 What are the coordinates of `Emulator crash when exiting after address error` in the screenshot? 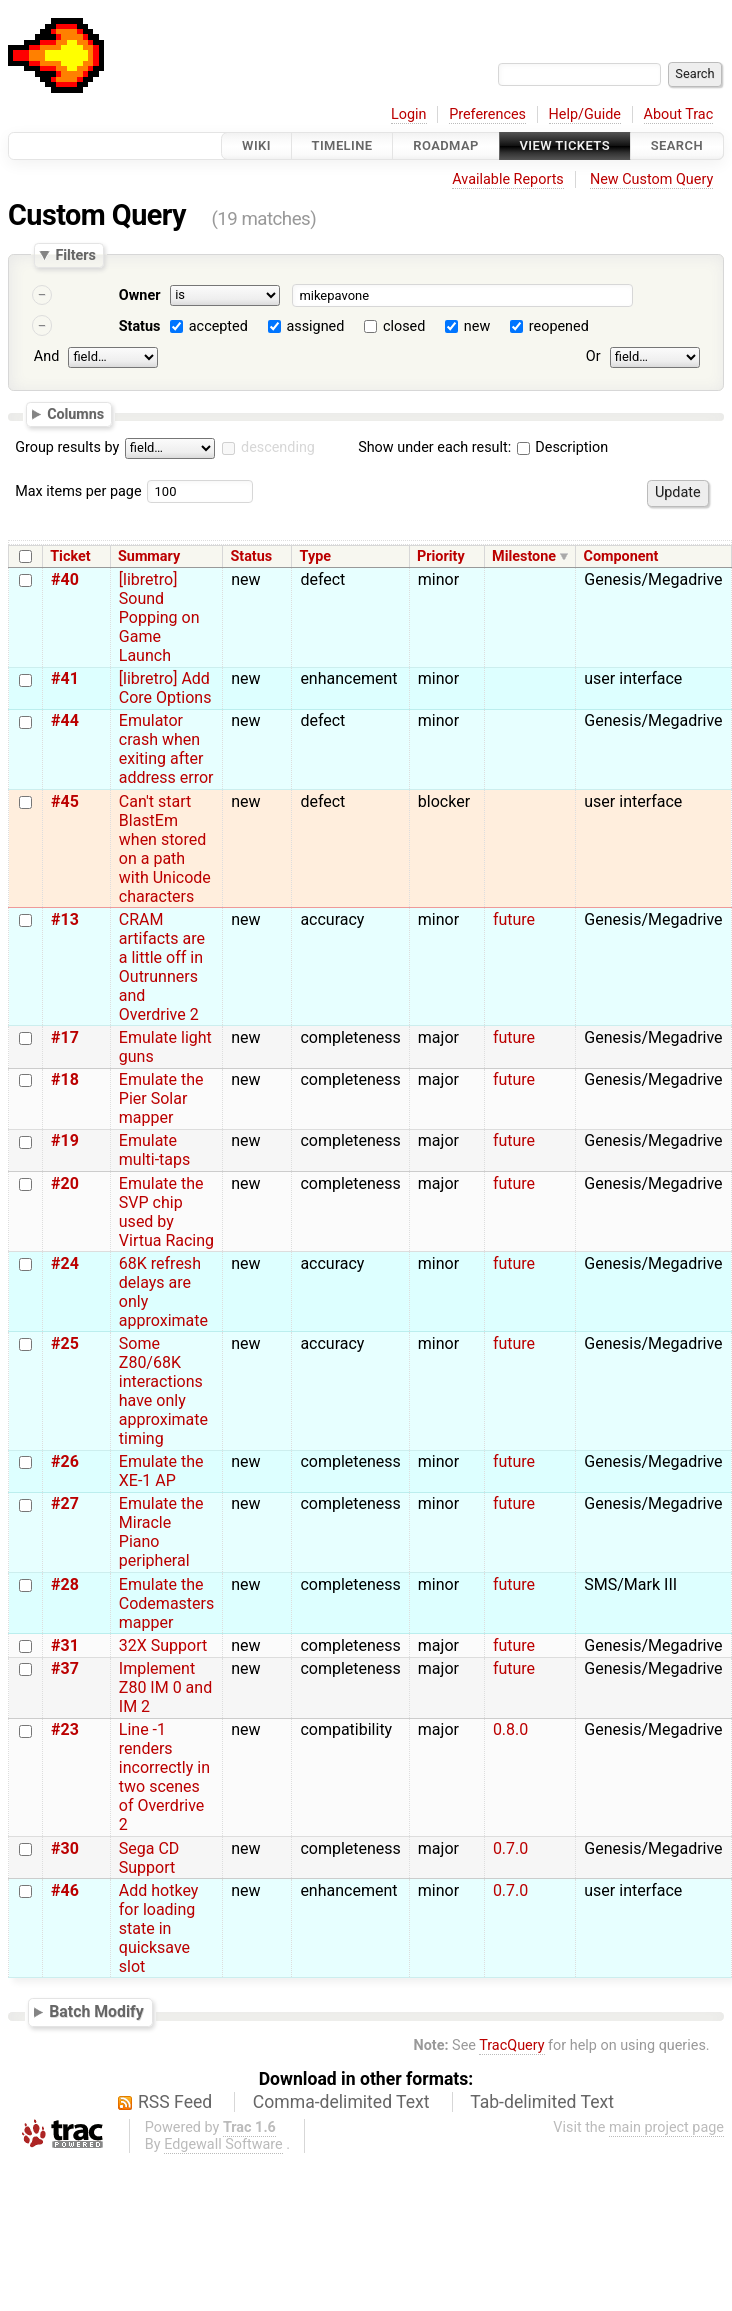 It's located at (166, 749).